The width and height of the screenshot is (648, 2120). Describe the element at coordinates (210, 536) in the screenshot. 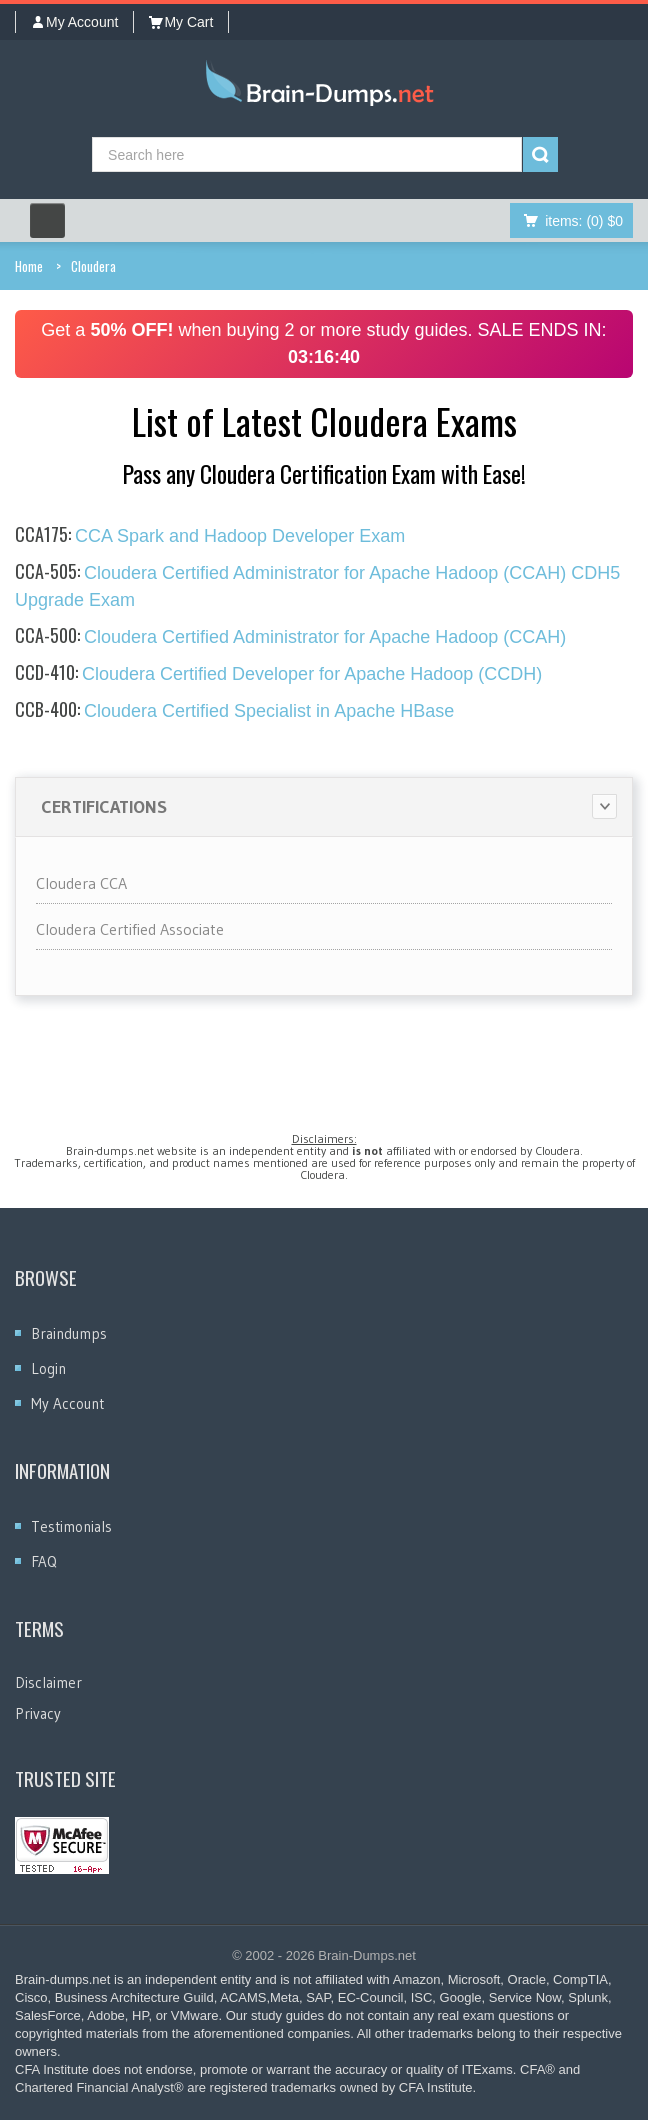

I see `CCA Spark and Hadoop Developer Exam` at that location.